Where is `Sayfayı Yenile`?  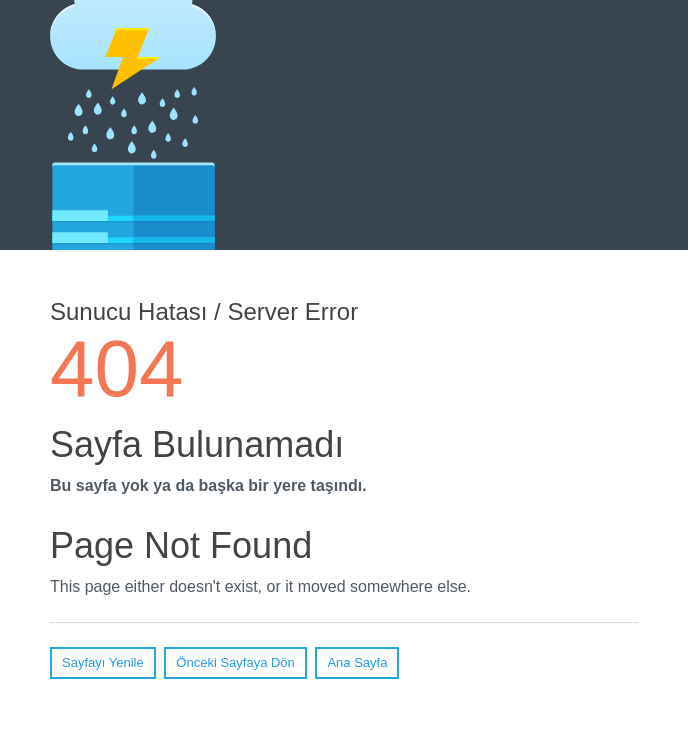
Sayfayı Yenile is located at coordinates (103, 662).